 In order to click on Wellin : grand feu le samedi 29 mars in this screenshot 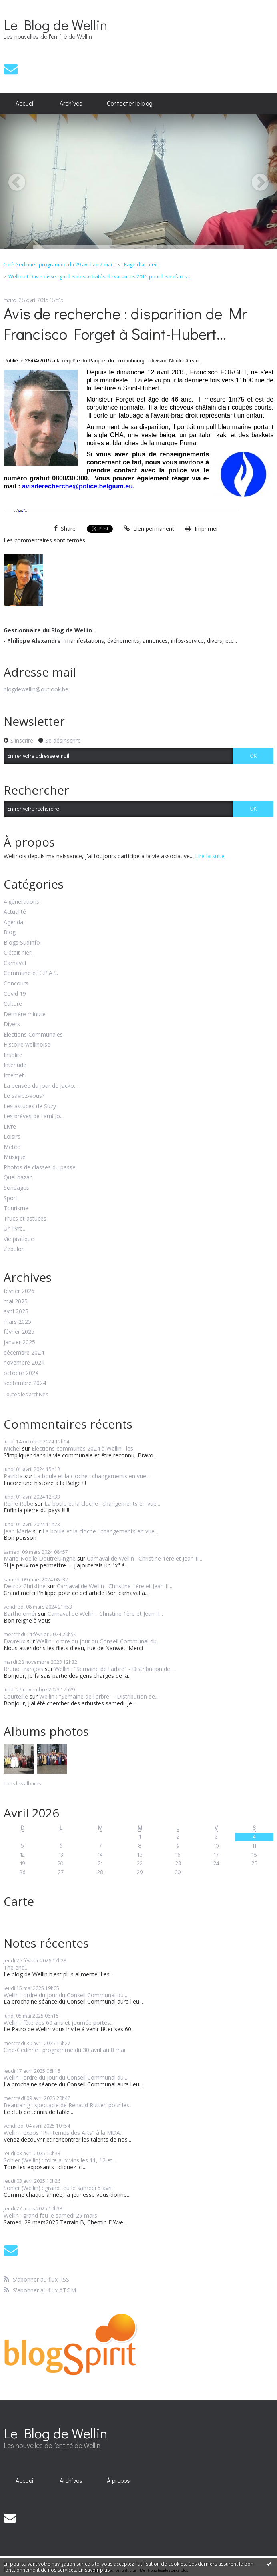, I will do `click(50, 2215)`.